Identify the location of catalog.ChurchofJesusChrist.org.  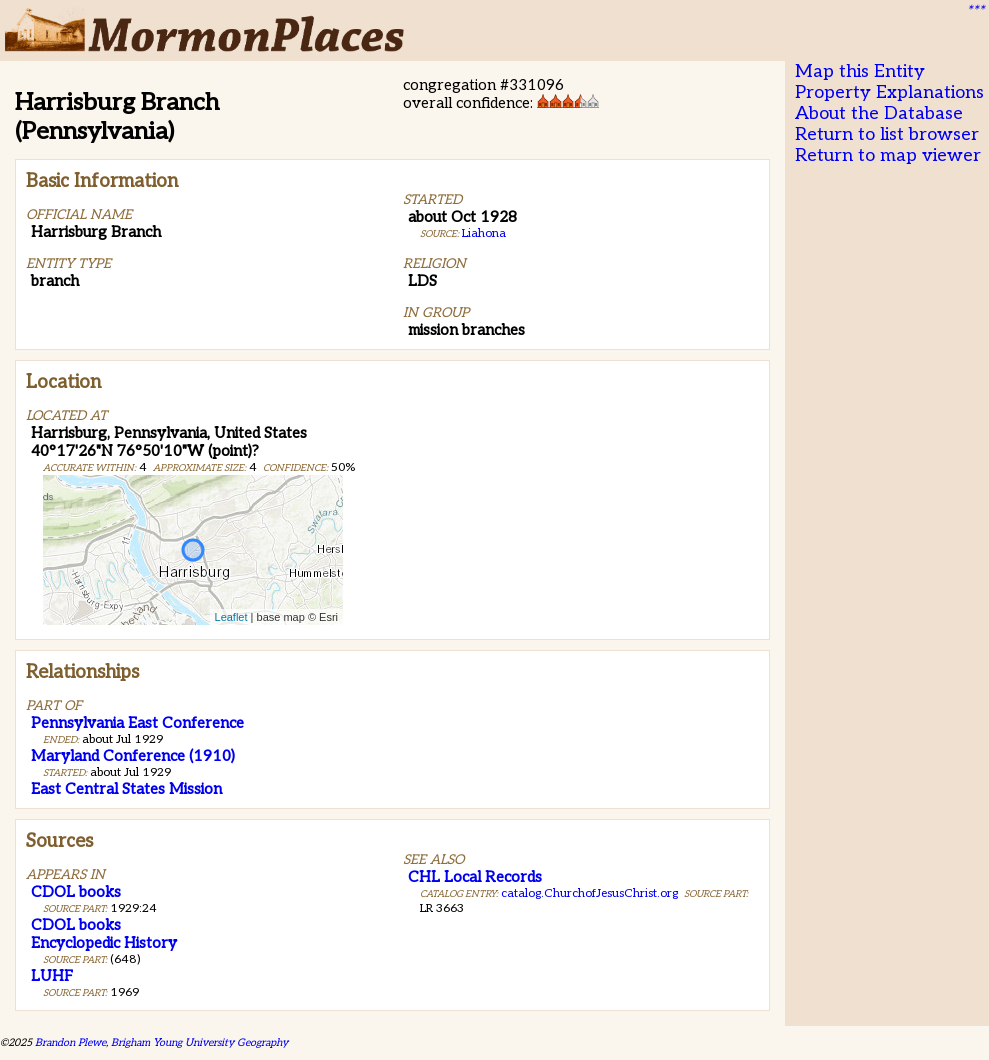
(589, 893).